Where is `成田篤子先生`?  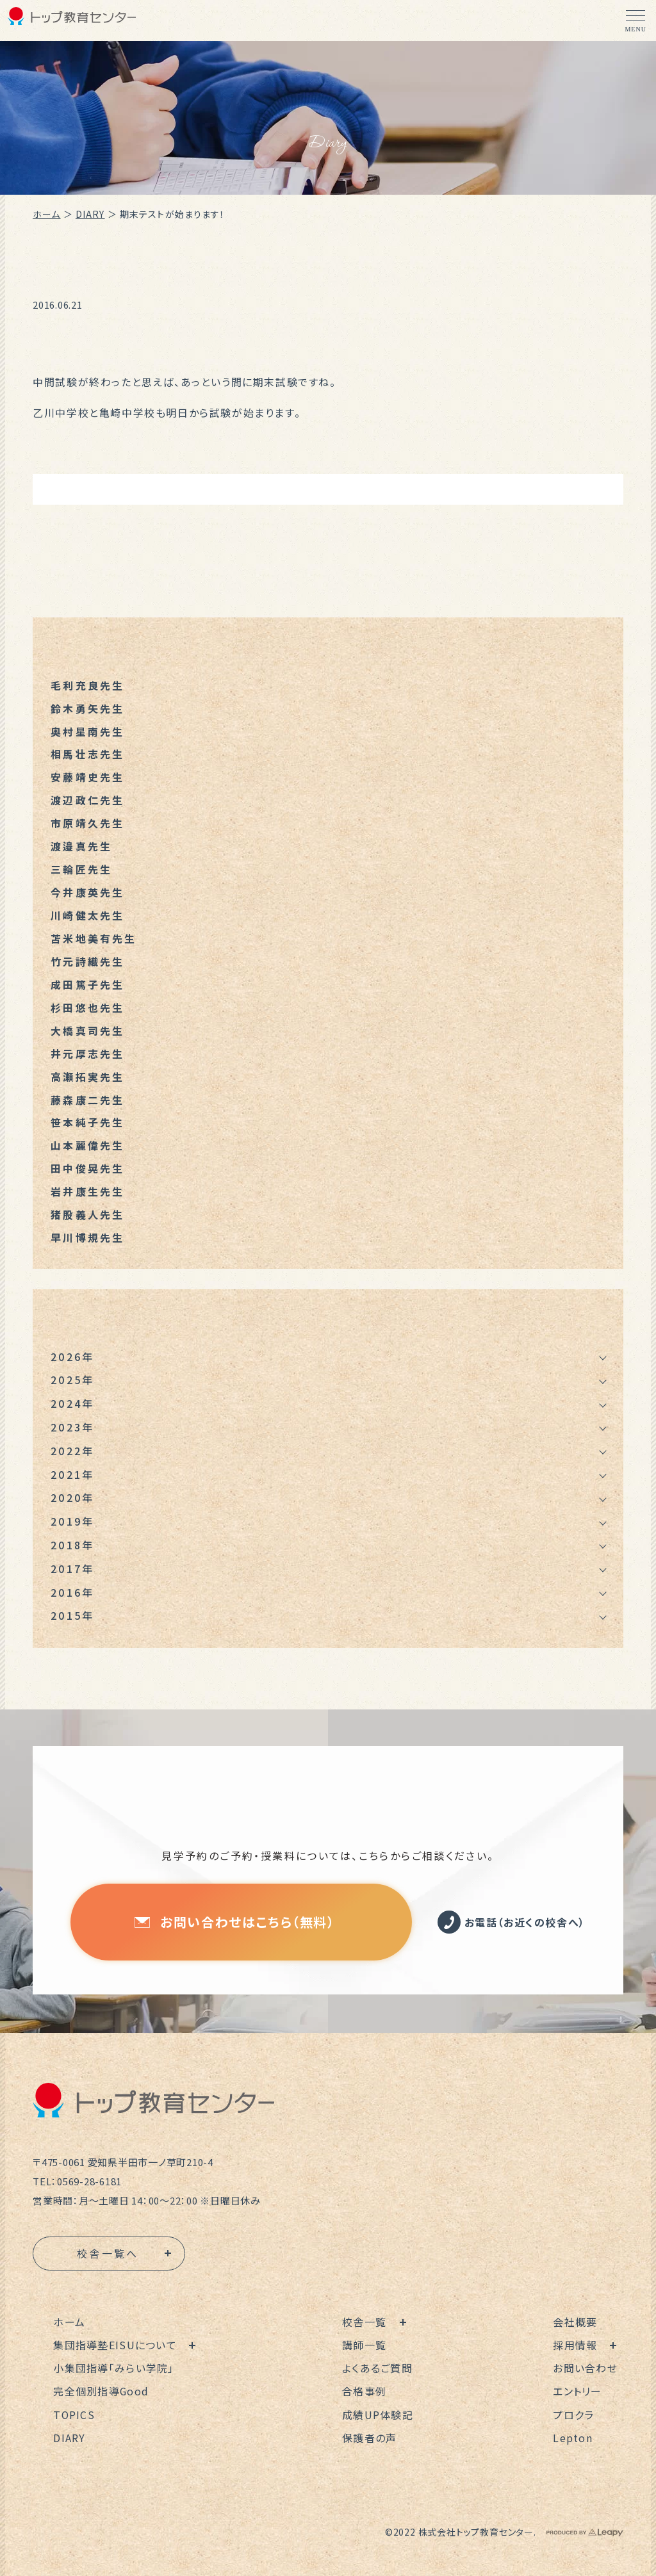
成田篤子先生 is located at coordinates (87, 985).